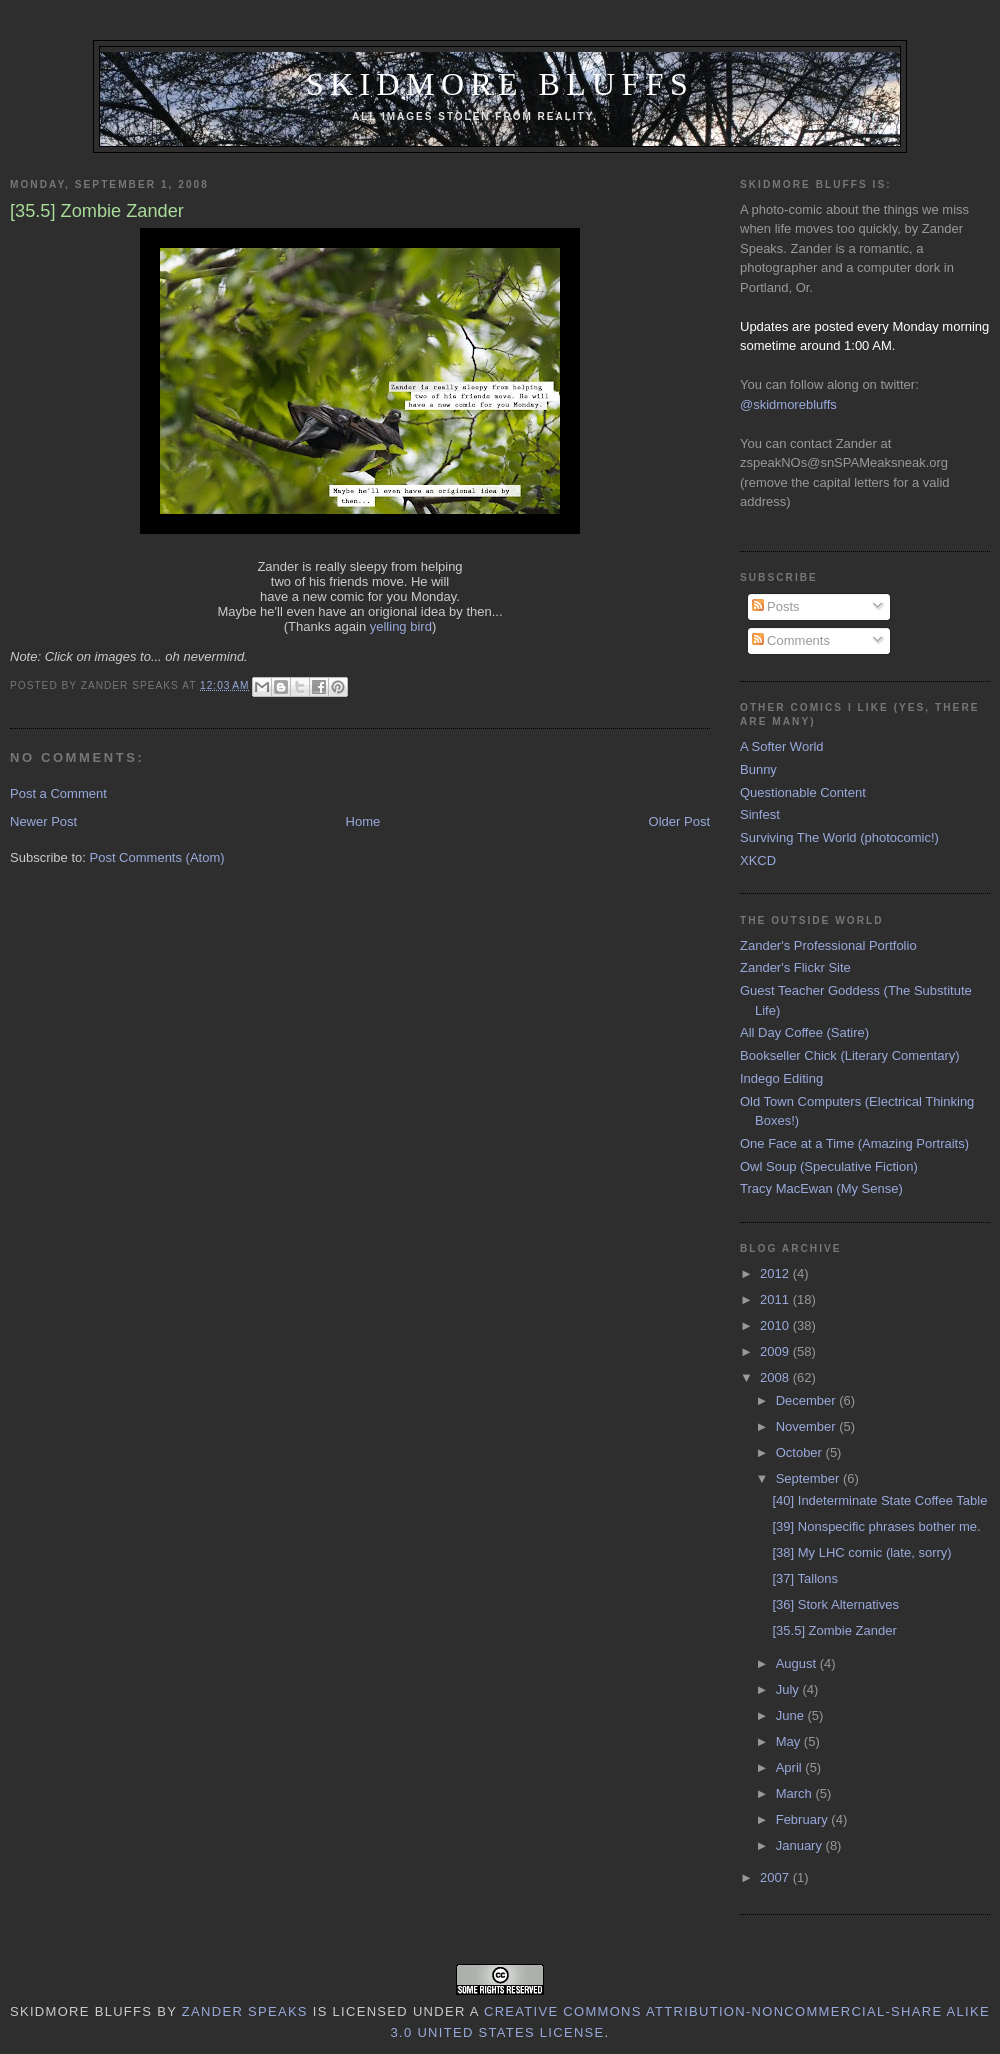 This screenshot has height=2054, width=1000. What do you see at coordinates (808, 1426) in the screenshot?
I see `November` at bounding box center [808, 1426].